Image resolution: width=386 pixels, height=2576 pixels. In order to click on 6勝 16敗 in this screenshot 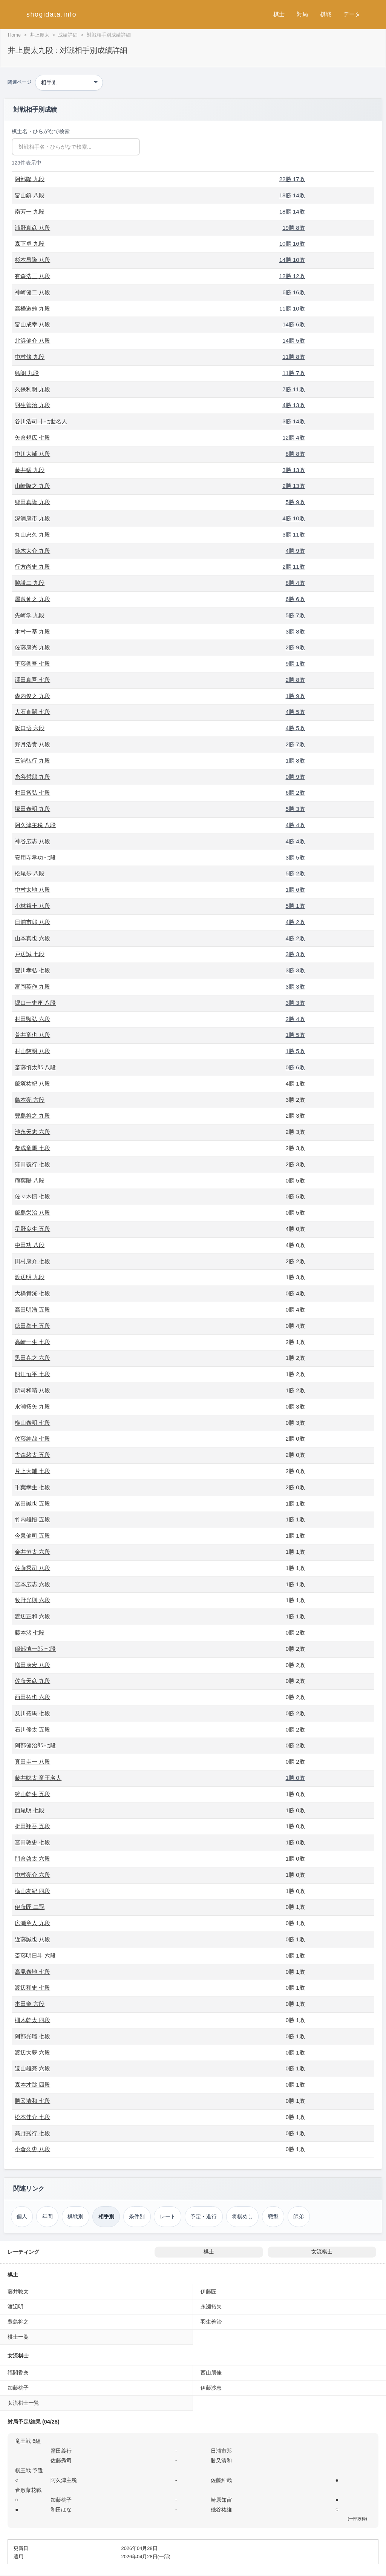, I will do `click(293, 292)`.